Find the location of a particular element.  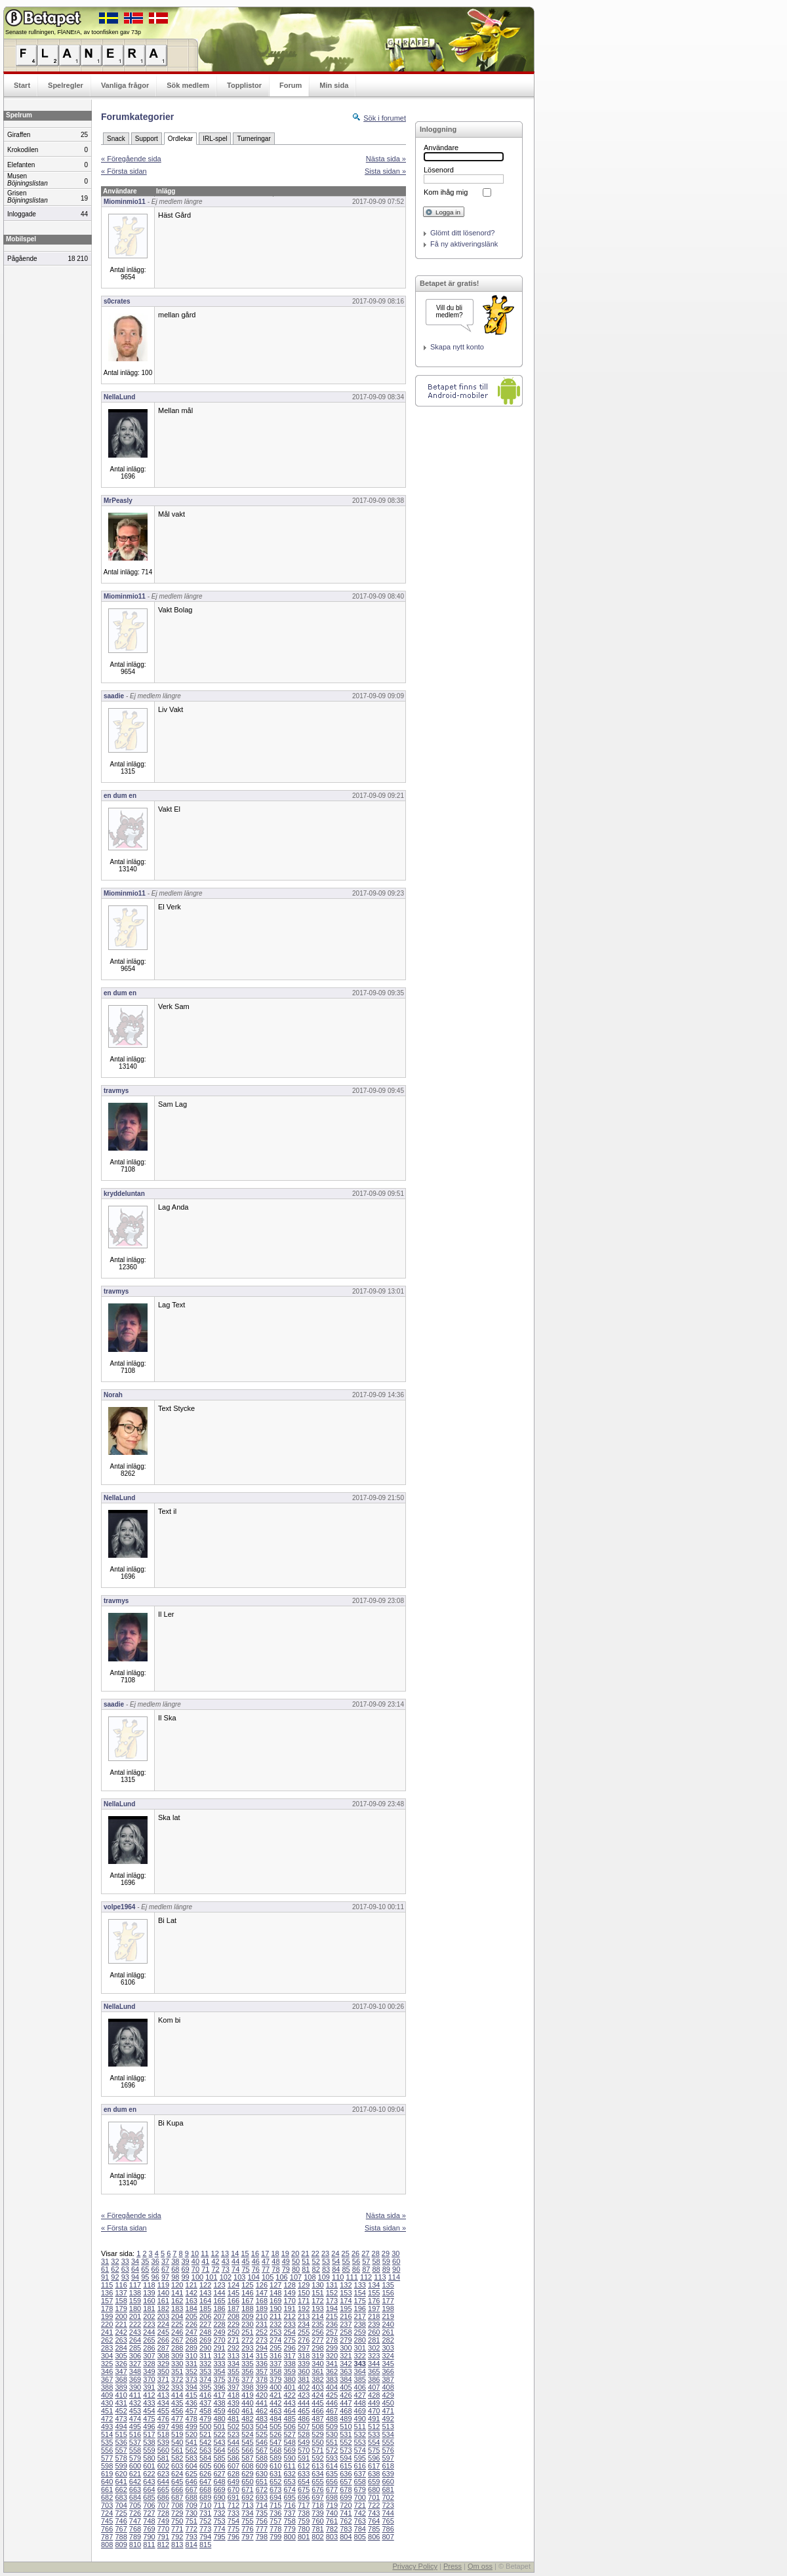

279 is located at coordinates (346, 2340).